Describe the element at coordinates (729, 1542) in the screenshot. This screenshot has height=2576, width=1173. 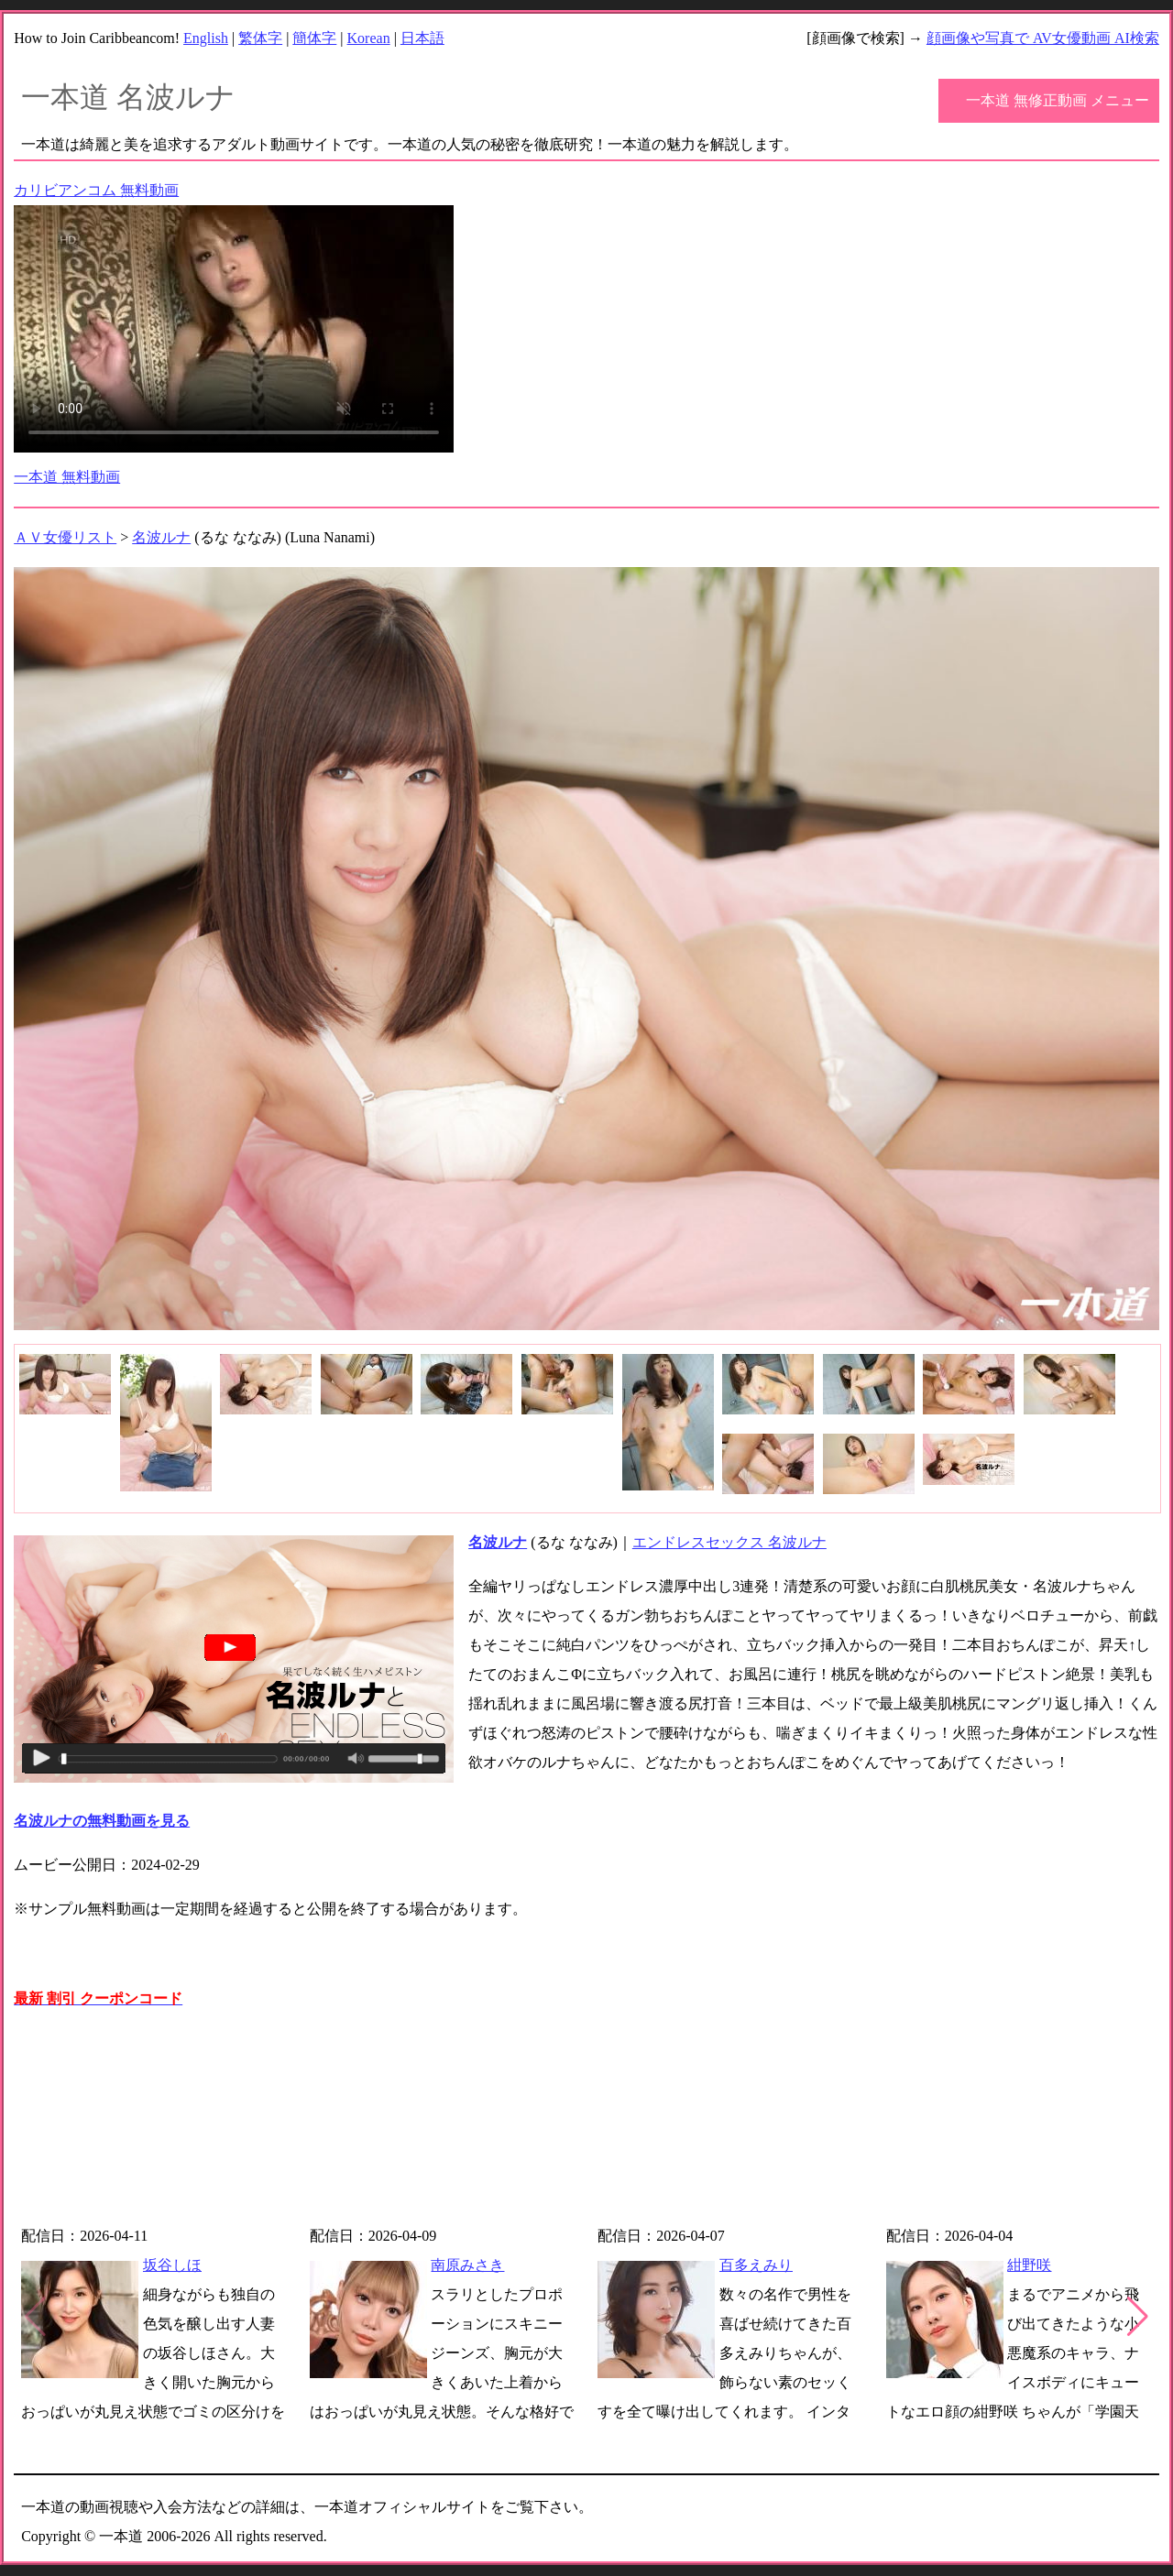
I see `エンドレスセックス 名波ルナ` at that location.